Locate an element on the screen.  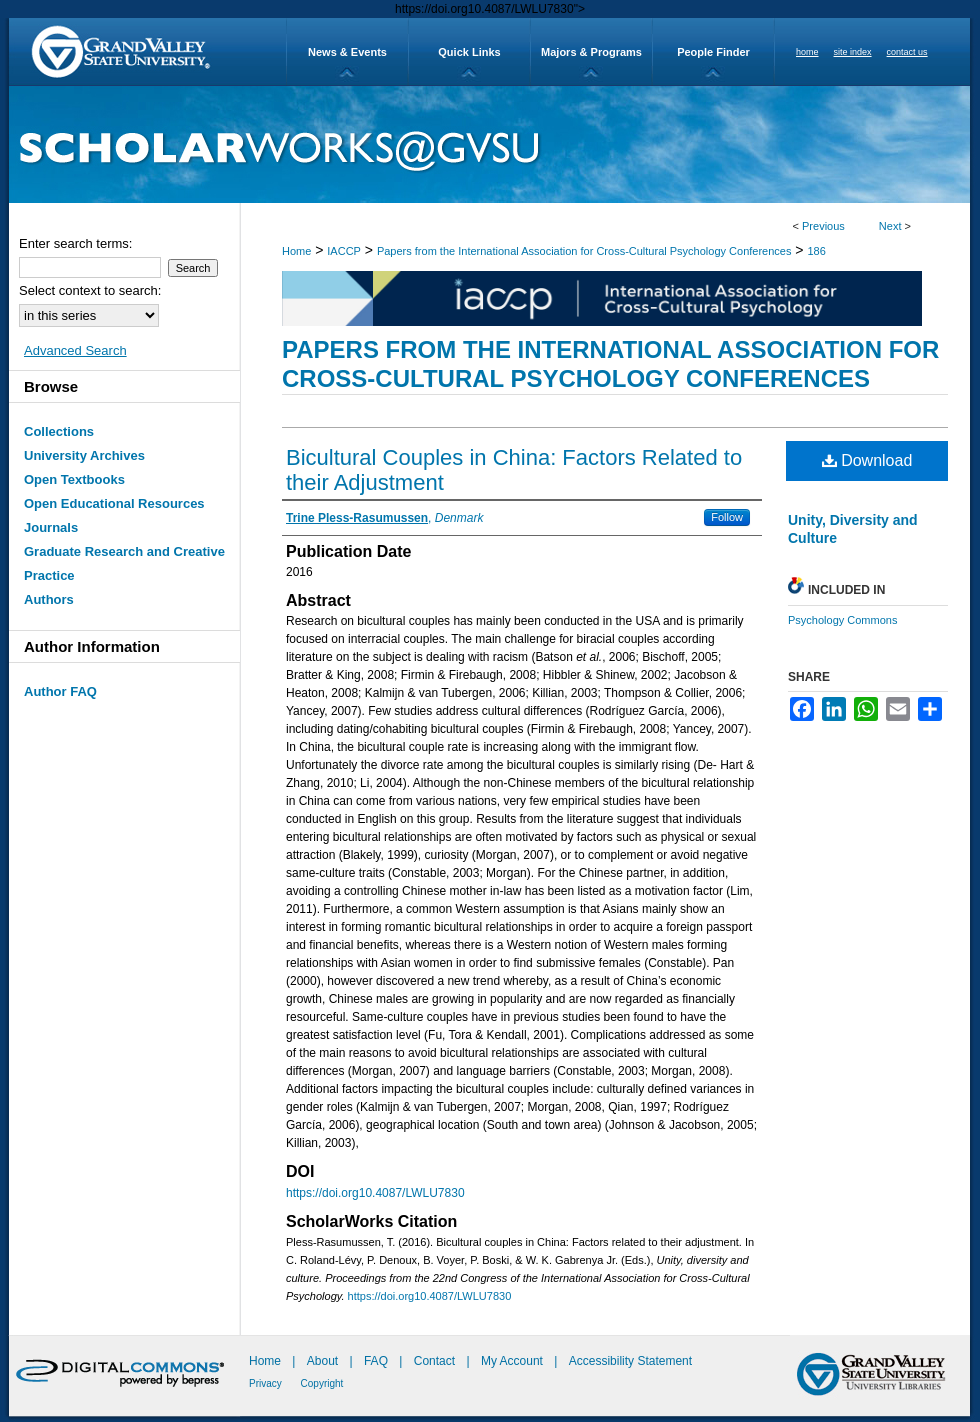
Majors & Programs is located at coordinates (591, 52).